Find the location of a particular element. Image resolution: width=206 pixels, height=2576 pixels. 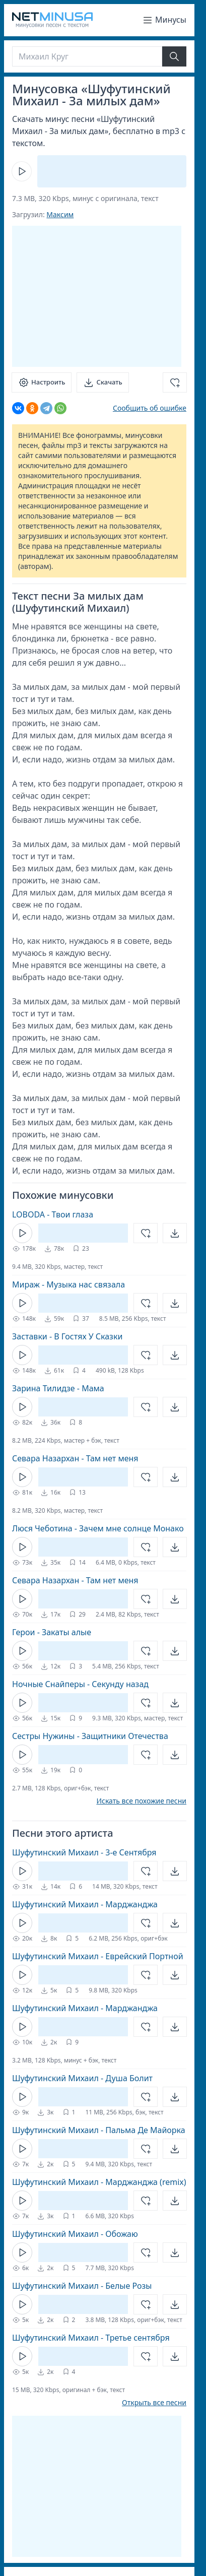

Зарина Тилидзе - Мама is located at coordinates (58, 1388).